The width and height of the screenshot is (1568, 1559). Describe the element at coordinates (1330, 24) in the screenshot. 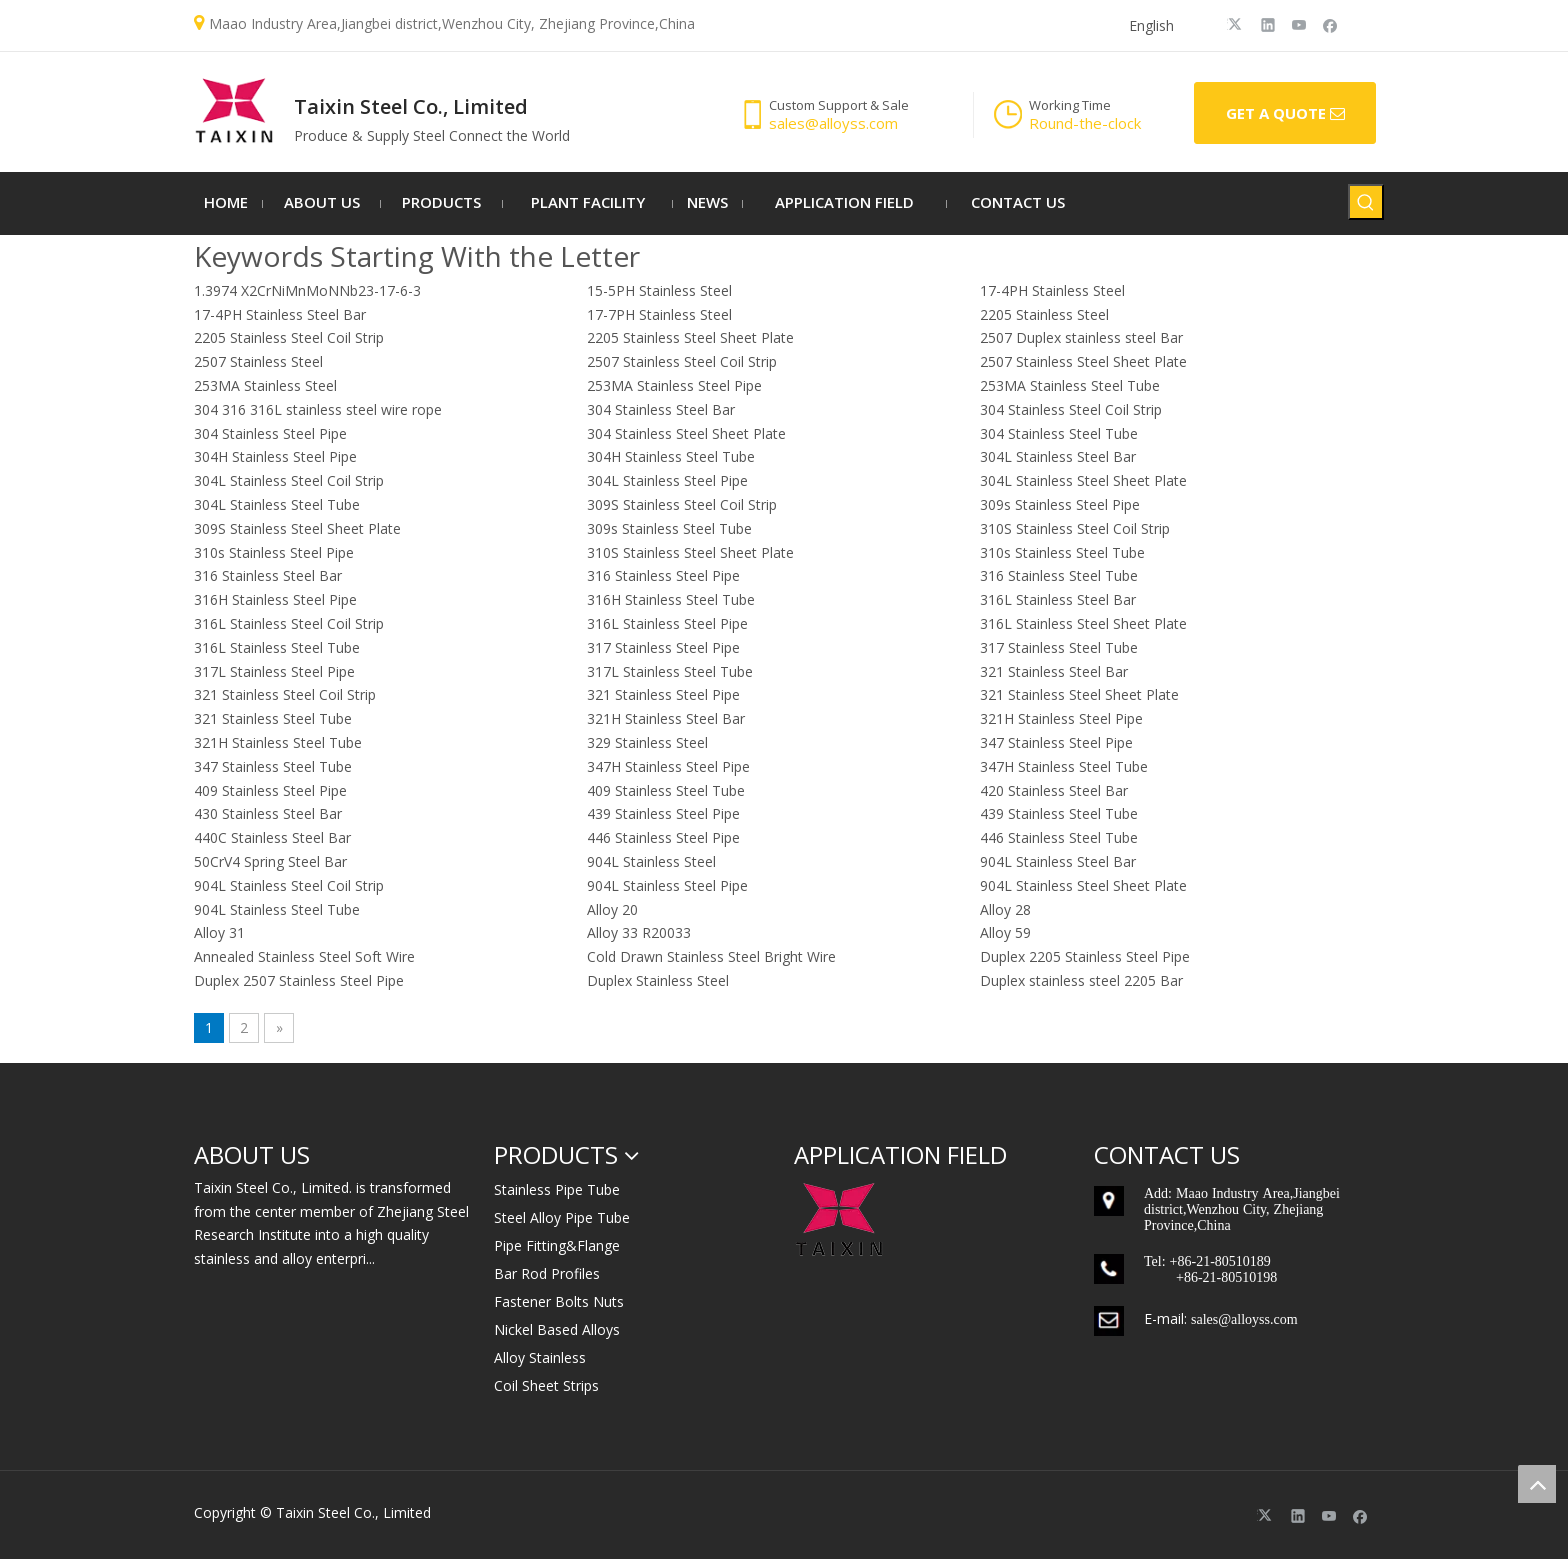

I see `[Facebook]` at that location.